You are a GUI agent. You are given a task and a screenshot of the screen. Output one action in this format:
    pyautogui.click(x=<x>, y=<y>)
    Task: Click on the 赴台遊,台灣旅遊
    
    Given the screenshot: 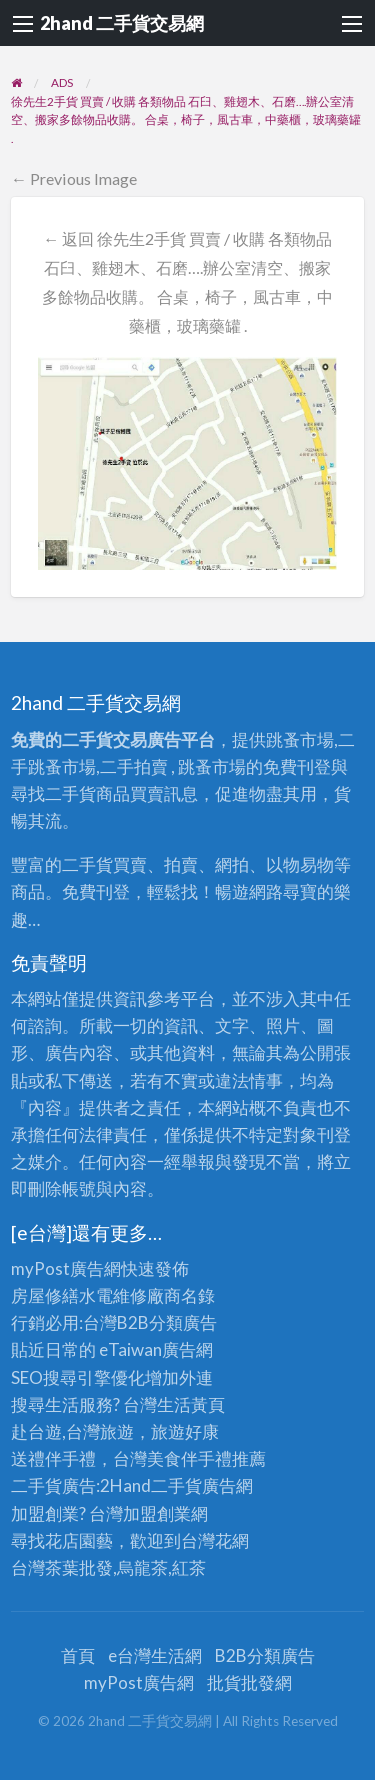 What is the action you would take?
    pyautogui.click(x=72, y=1431)
    